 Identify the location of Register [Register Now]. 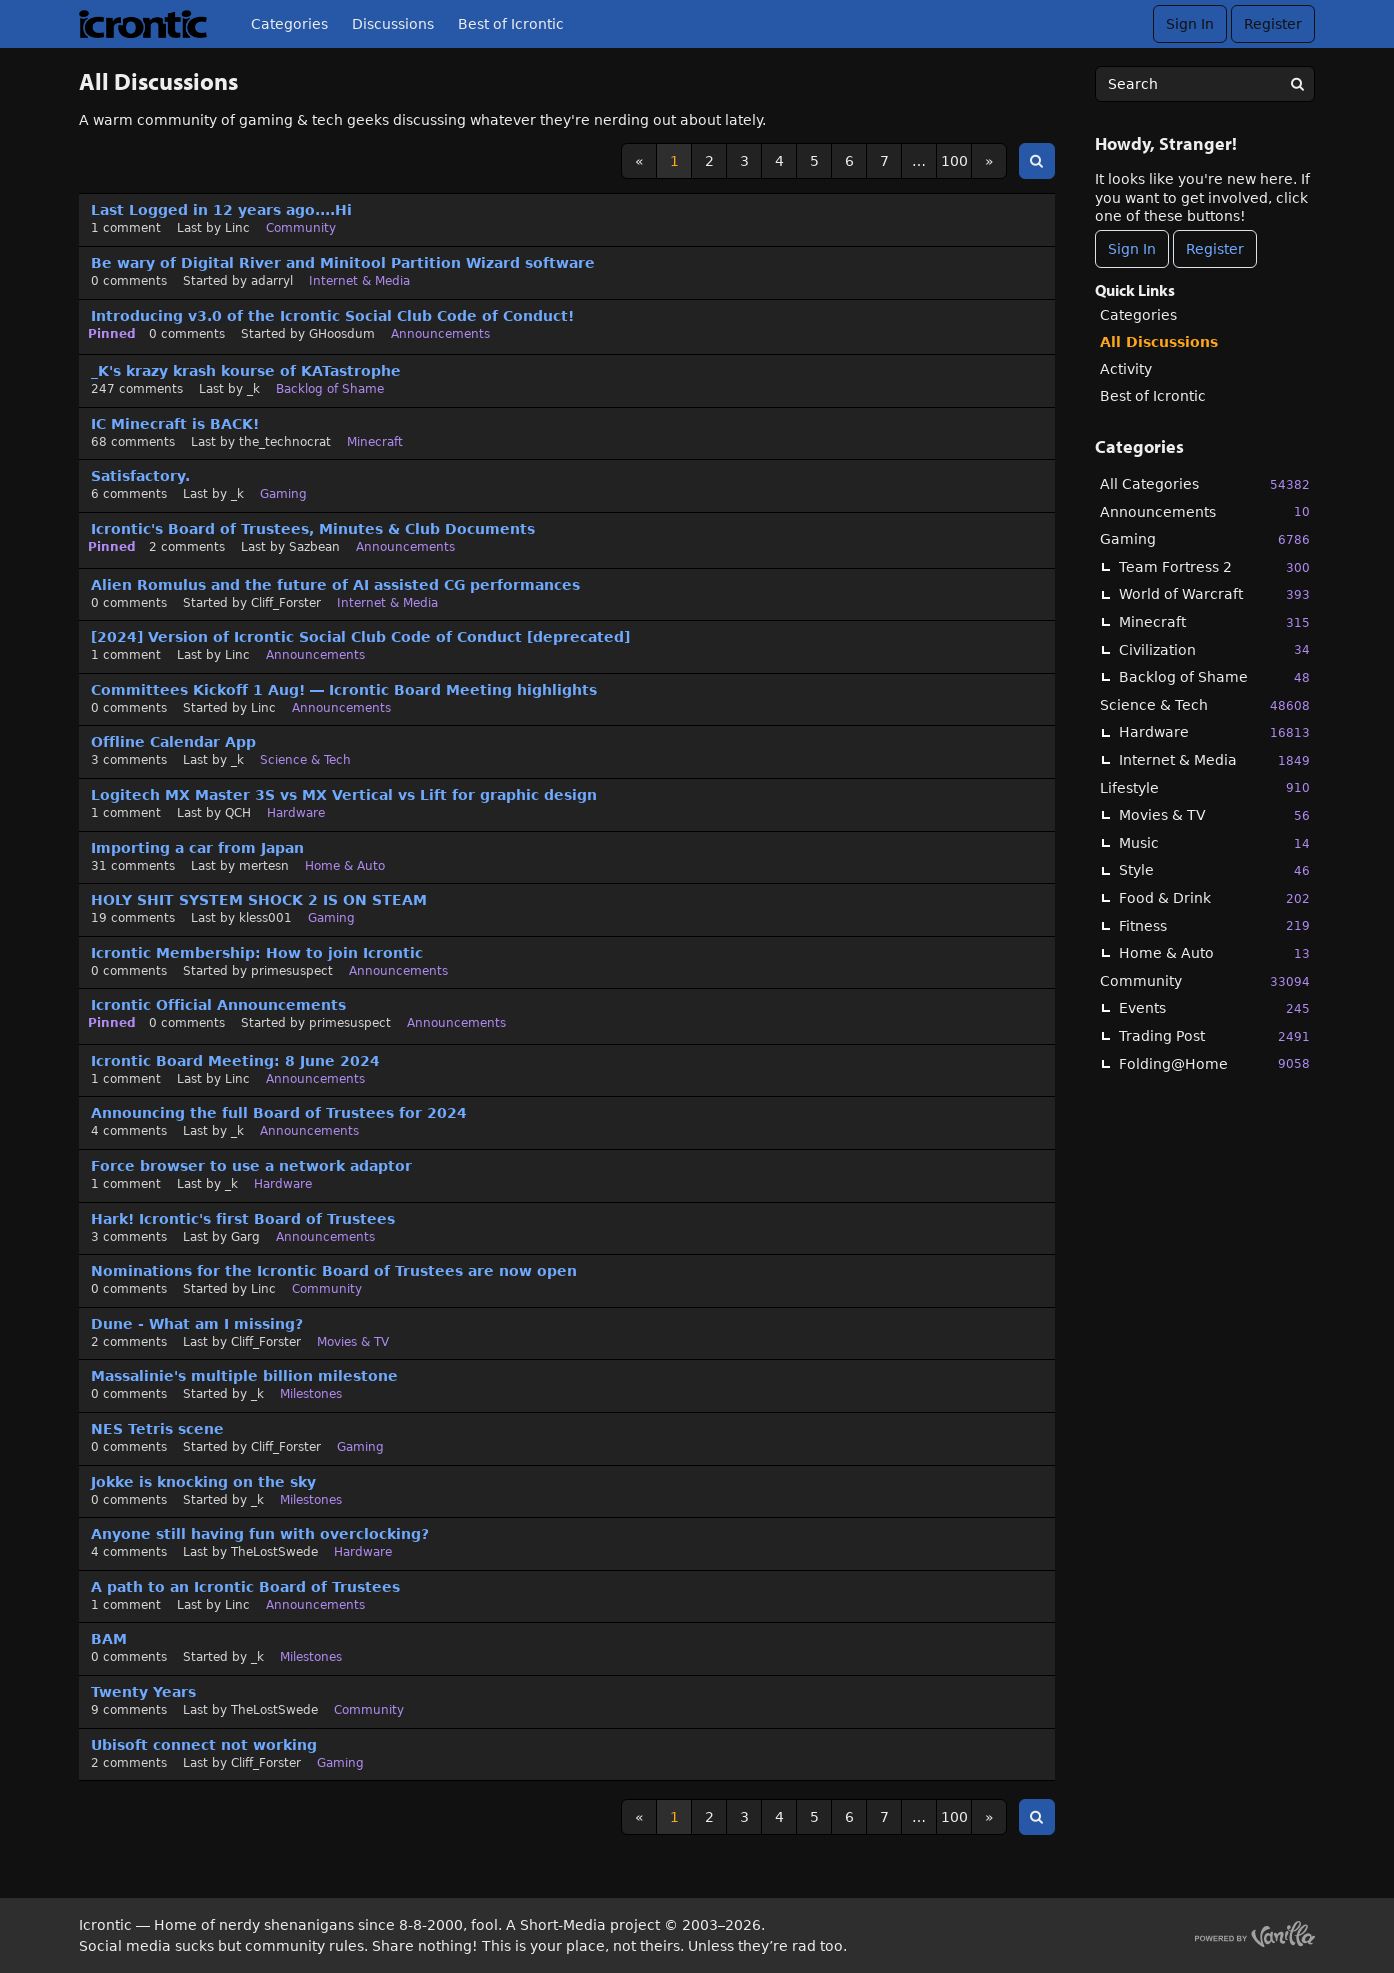
(1215, 249).